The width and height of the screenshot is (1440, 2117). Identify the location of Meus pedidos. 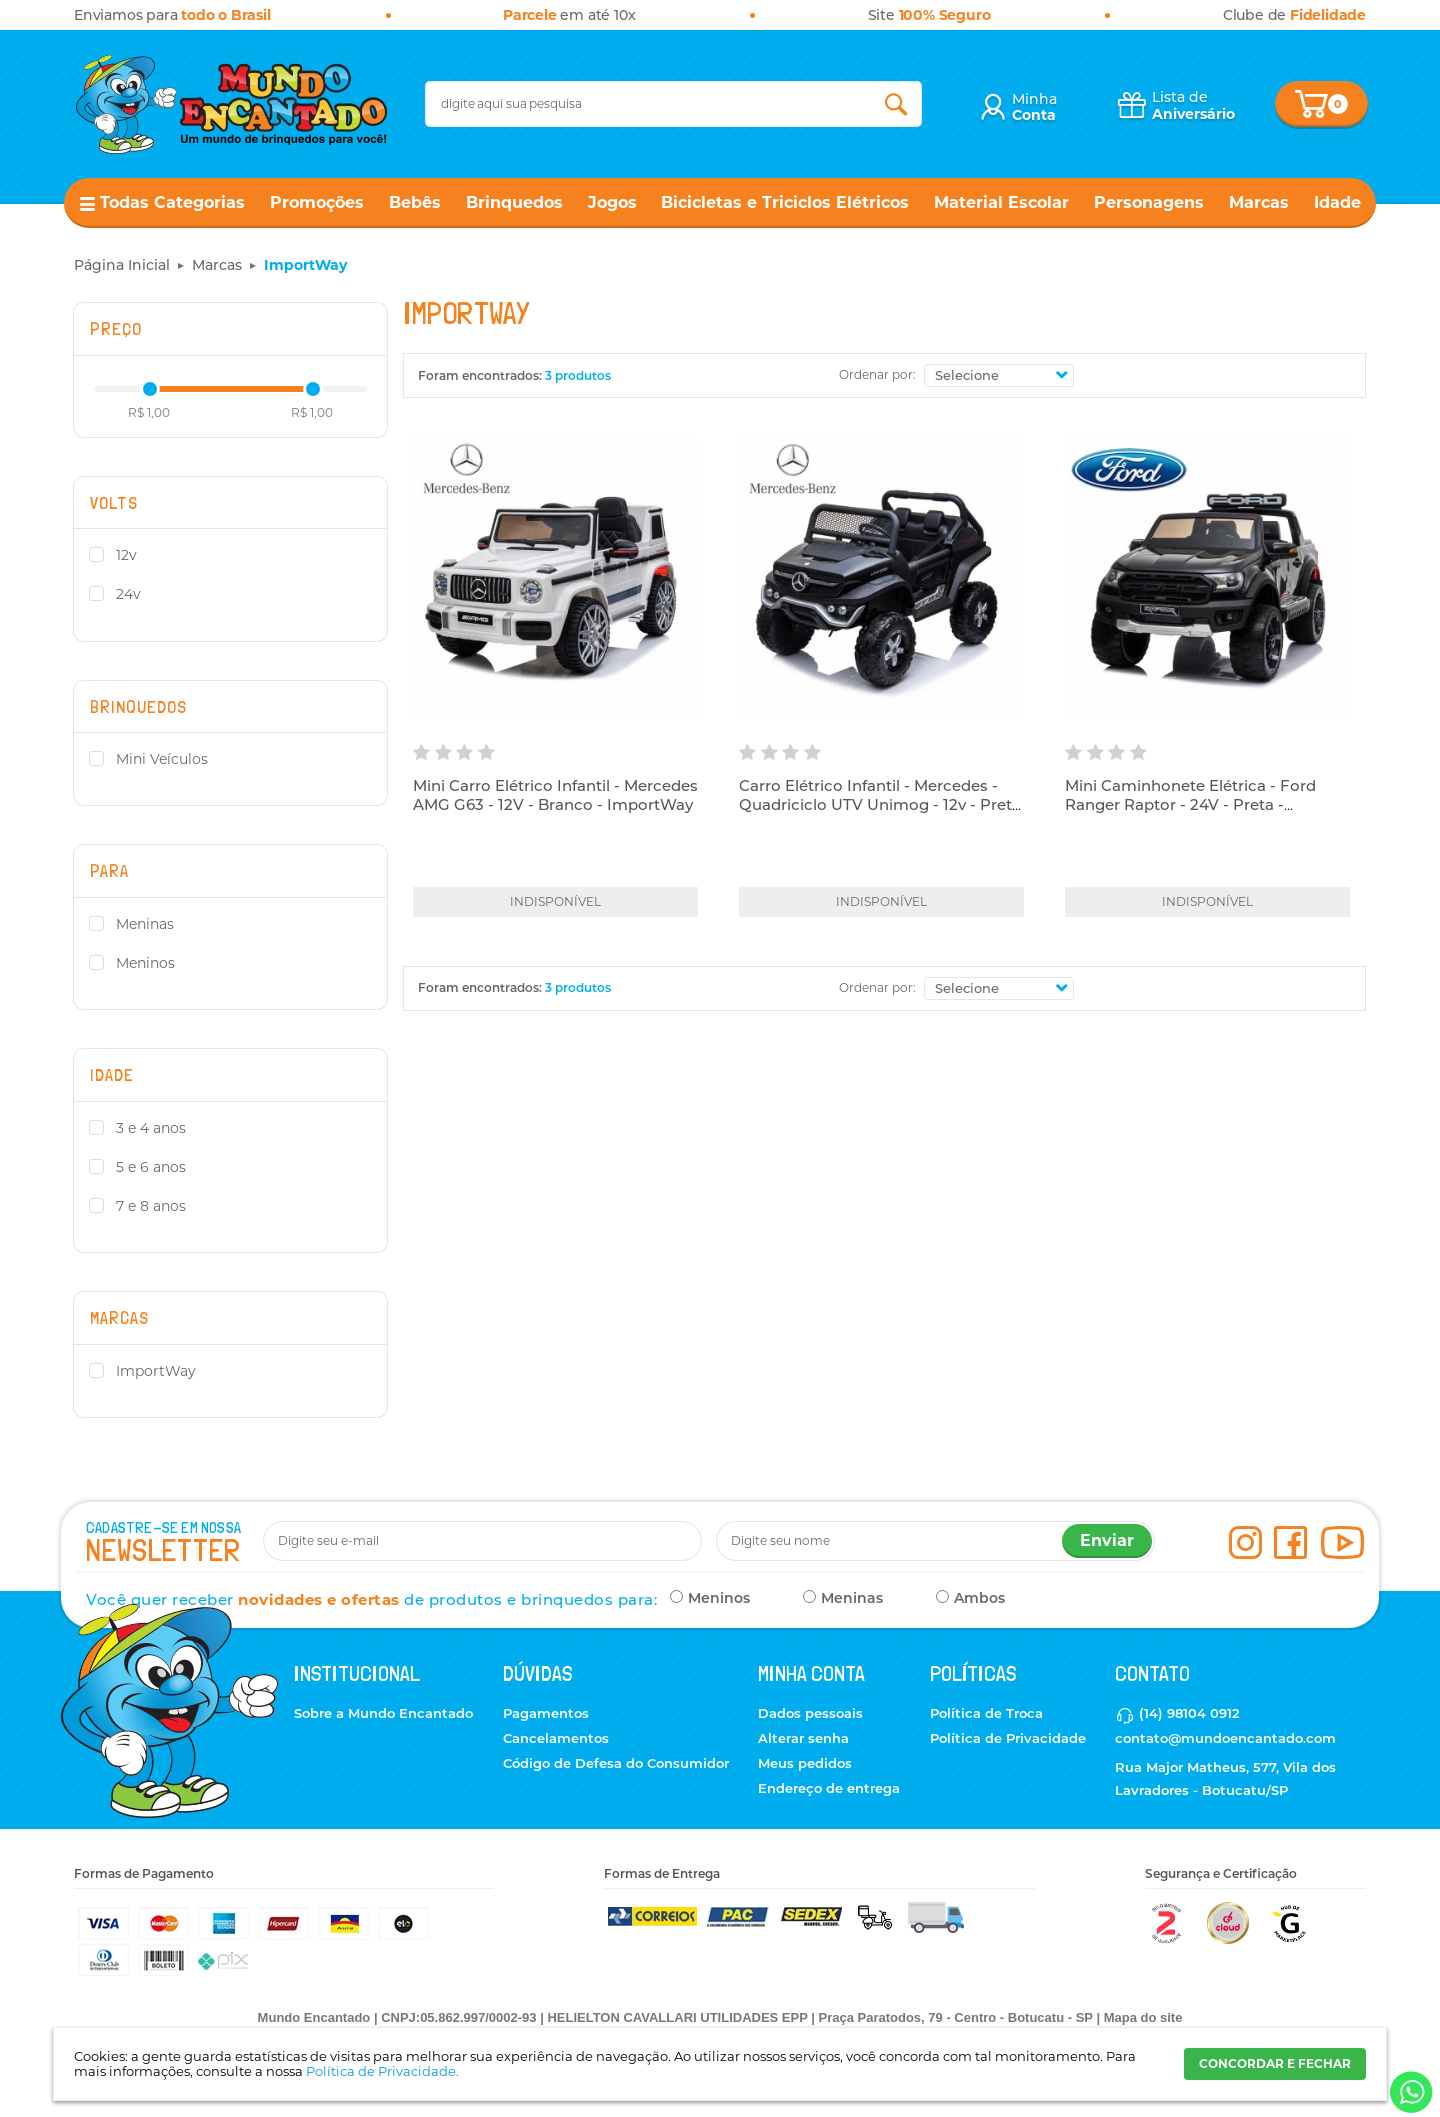
(805, 1763).